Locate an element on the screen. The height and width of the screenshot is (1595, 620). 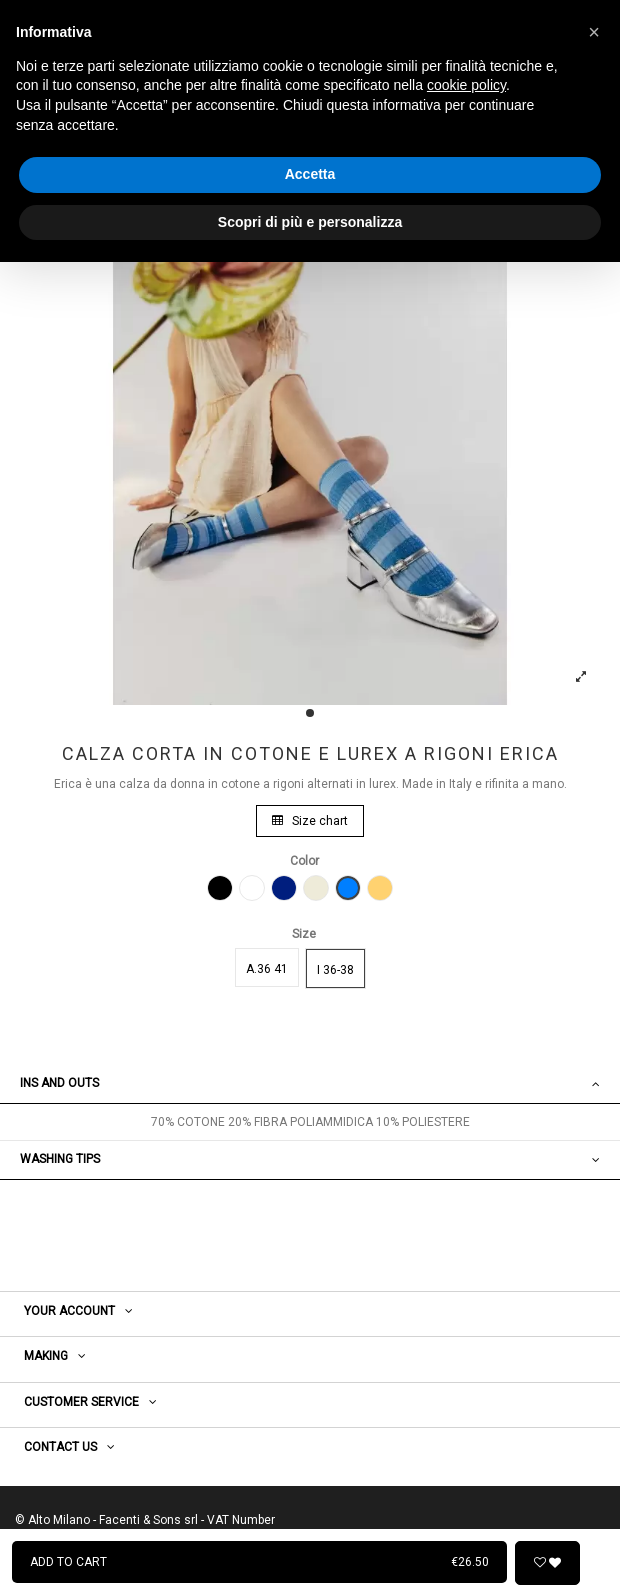
Accetta [button] is located at coordinates (310, 174).